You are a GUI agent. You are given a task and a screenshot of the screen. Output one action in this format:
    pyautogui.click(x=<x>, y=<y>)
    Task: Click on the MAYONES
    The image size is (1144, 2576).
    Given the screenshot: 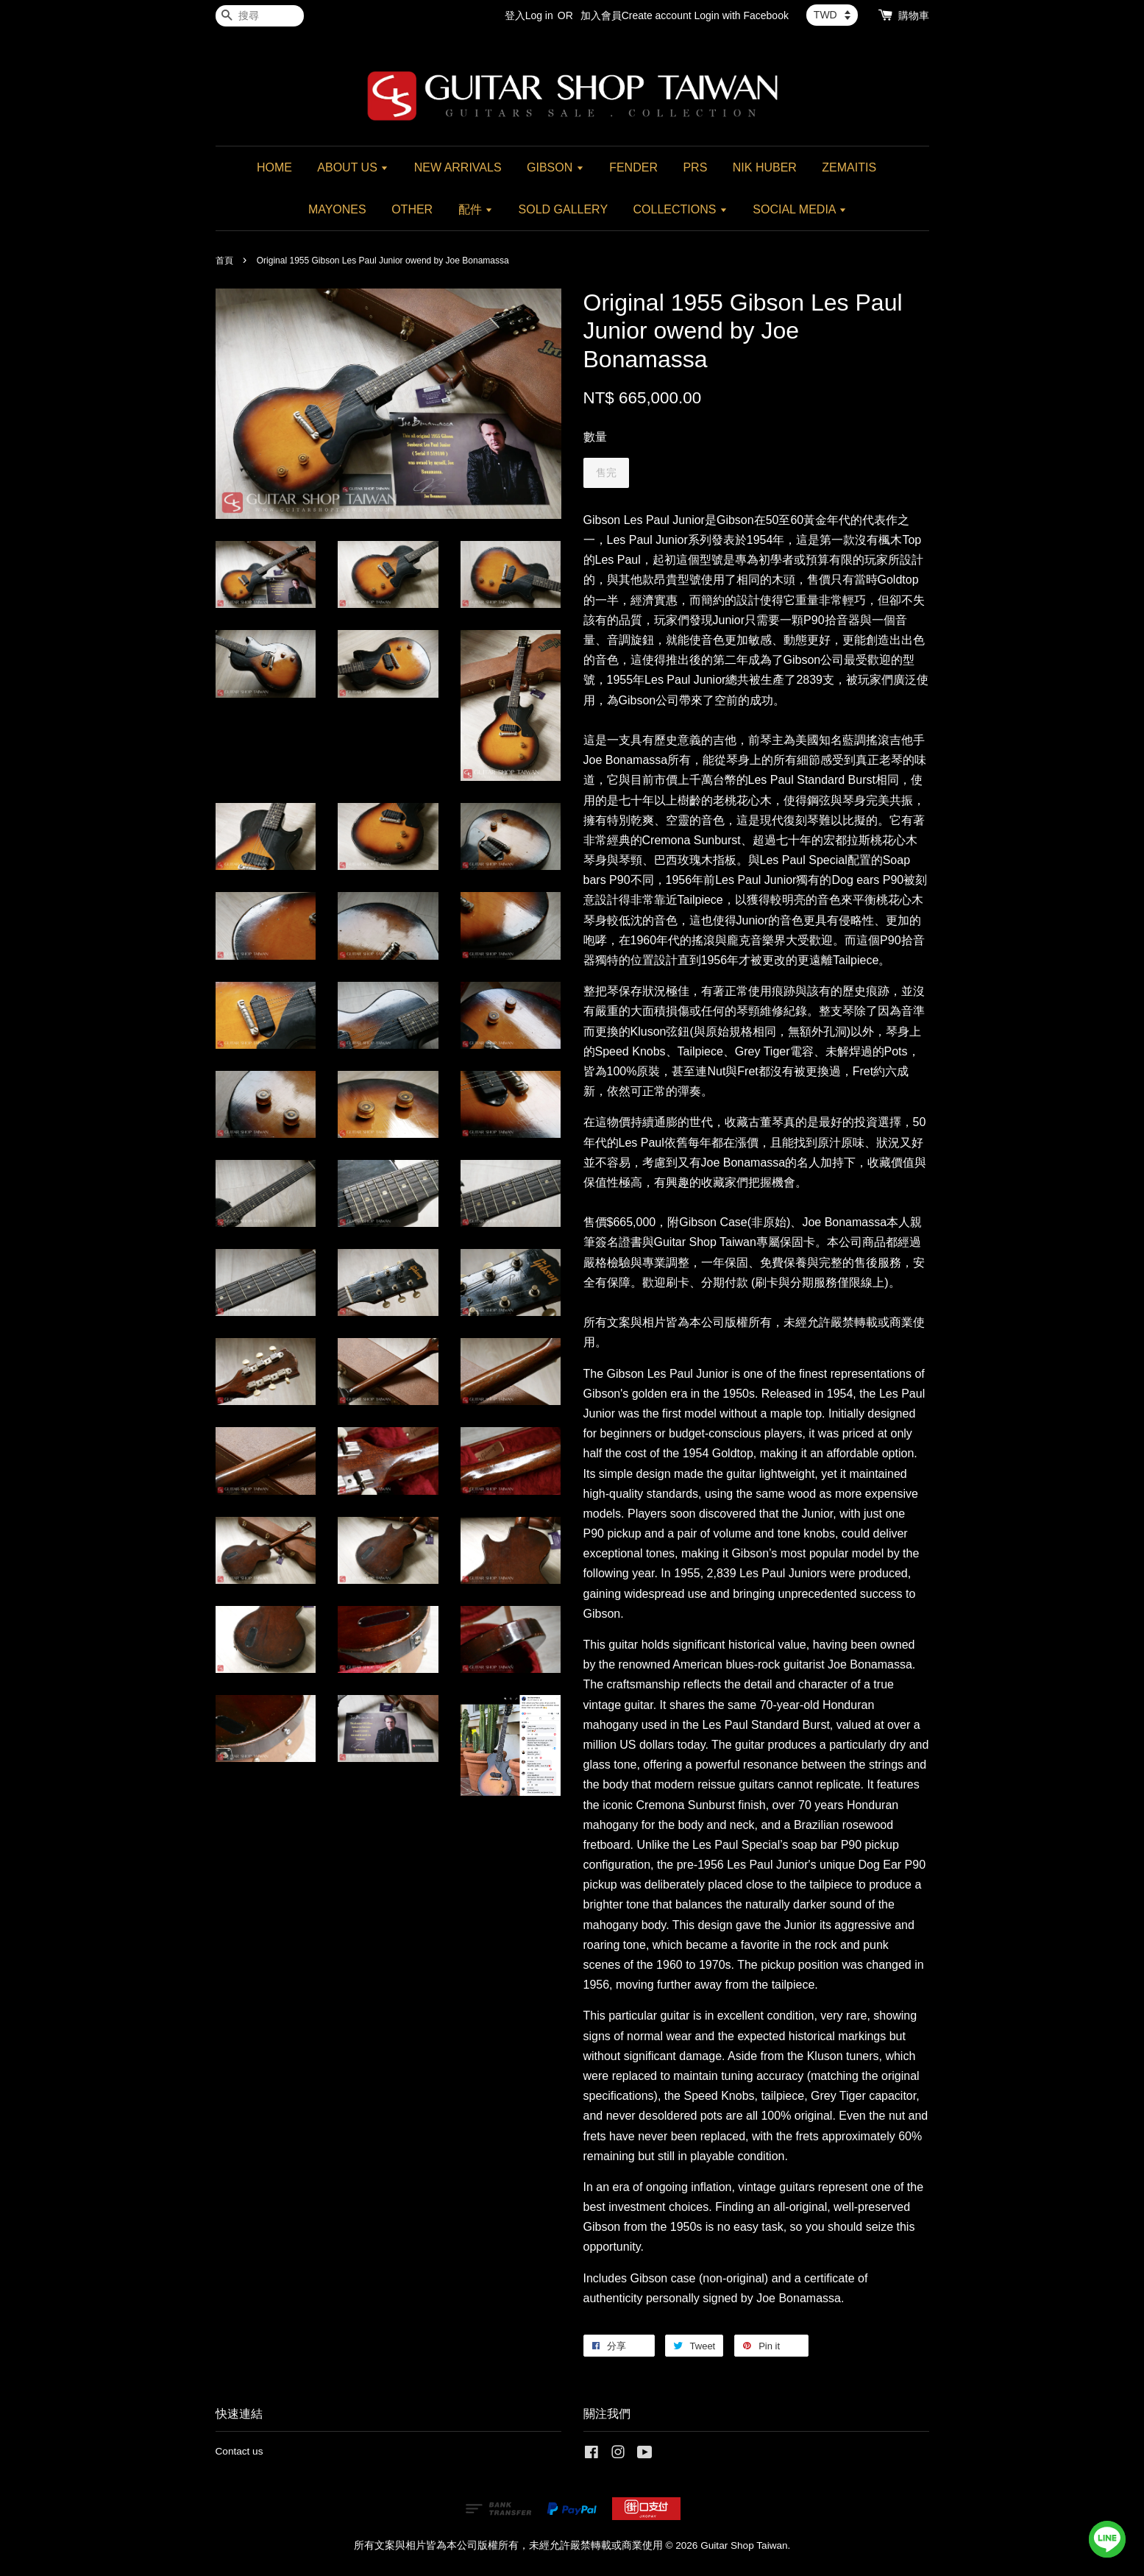 What is the action you would take?
    pyautogui.click(x=337, y=209)
    